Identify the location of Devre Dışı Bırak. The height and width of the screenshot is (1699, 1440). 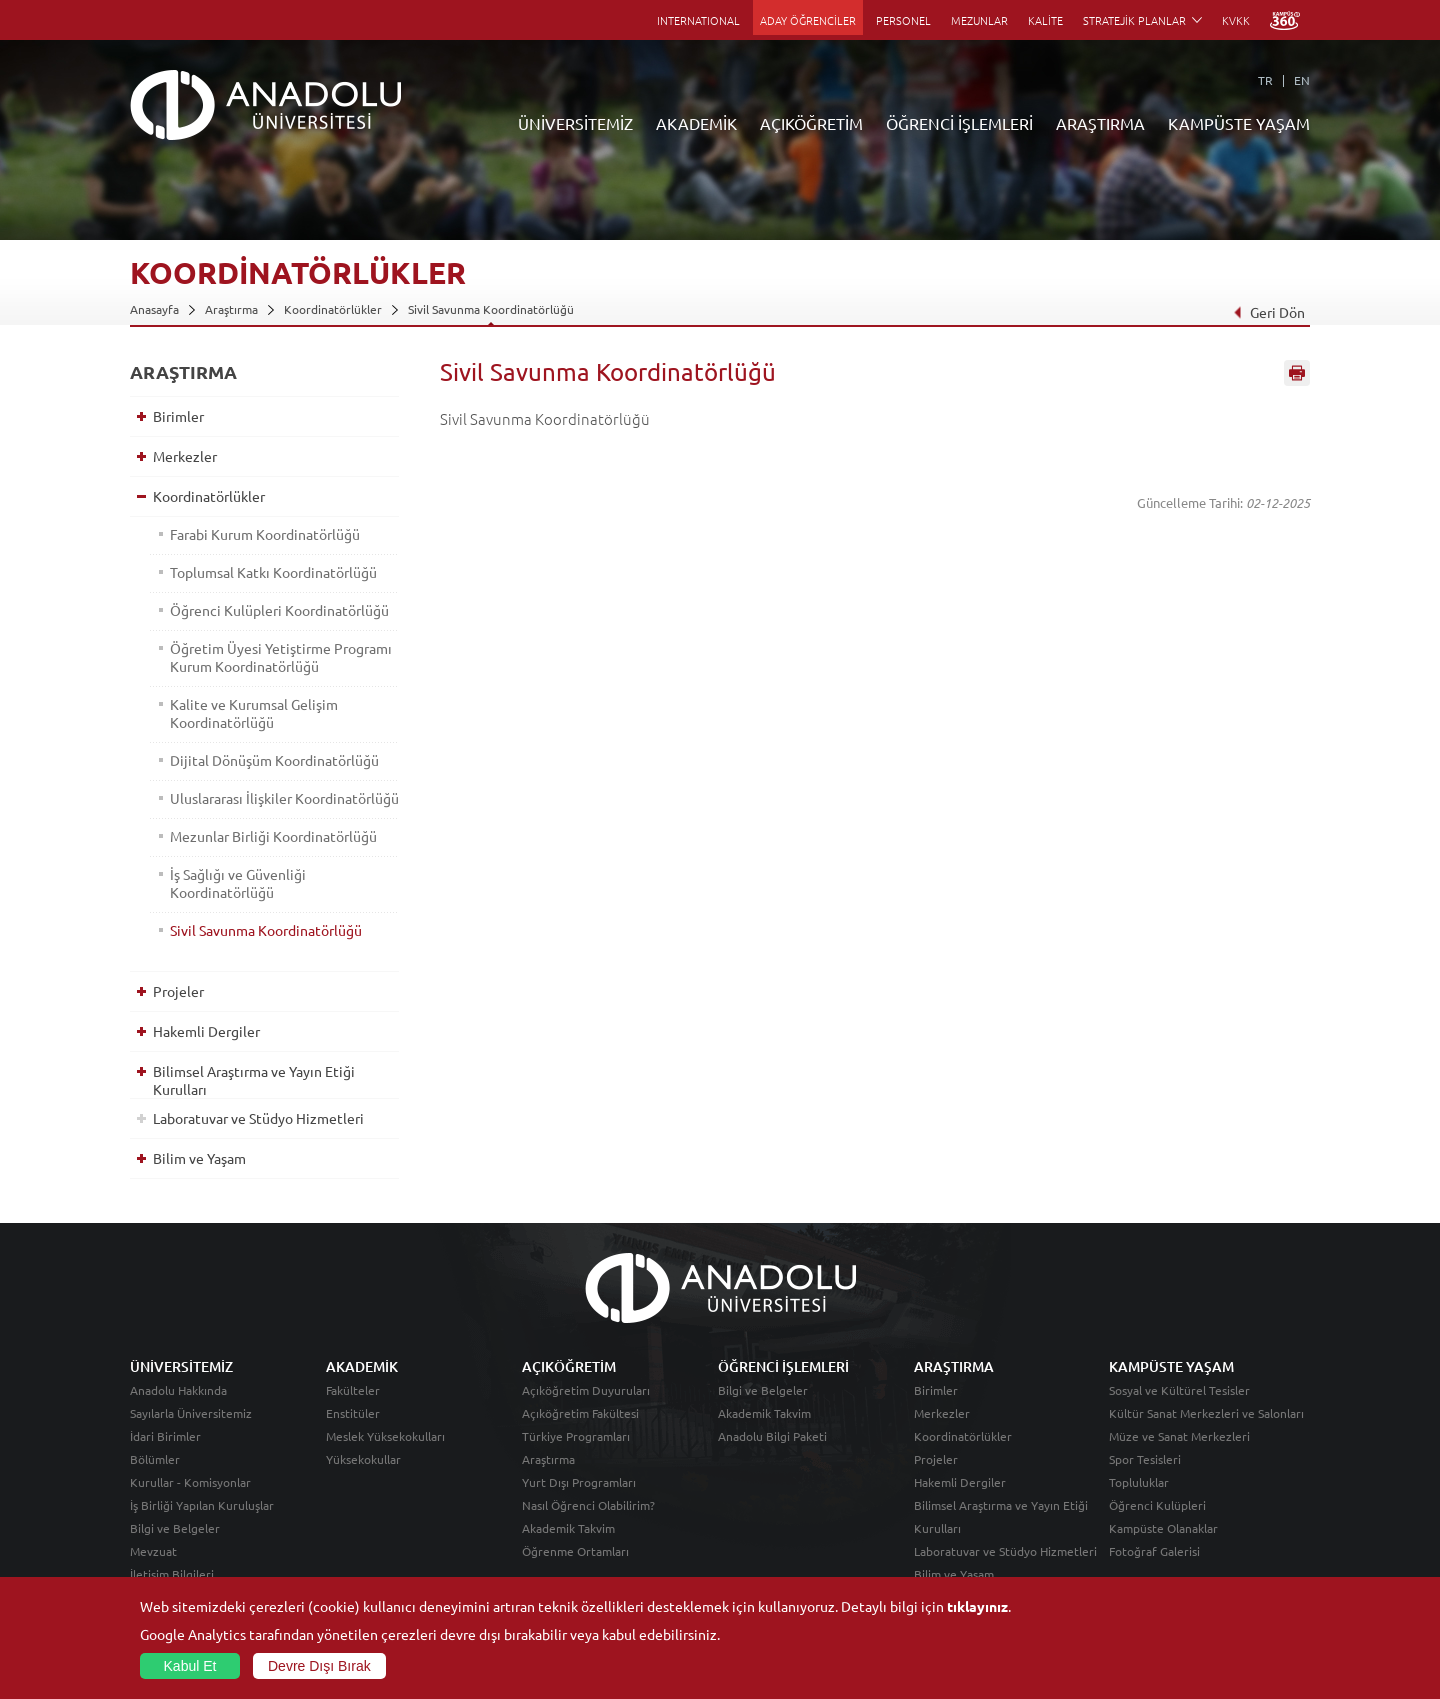
(319, 1666).